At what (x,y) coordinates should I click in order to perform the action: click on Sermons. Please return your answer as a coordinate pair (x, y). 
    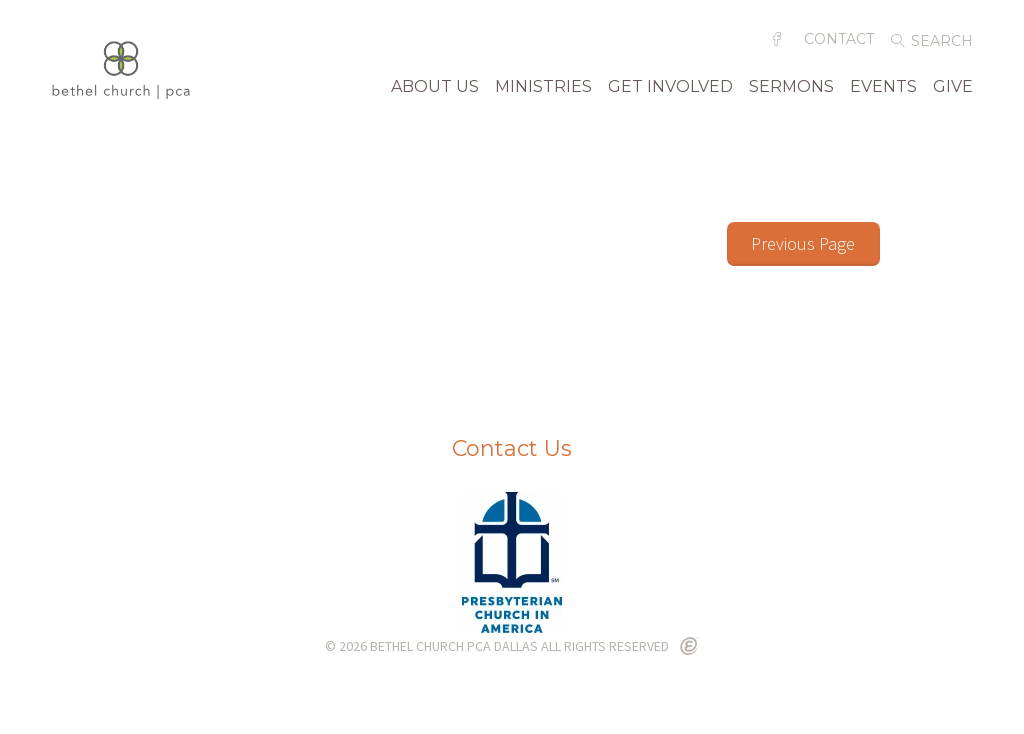
    Looking at the image, I should click on (791, 95).